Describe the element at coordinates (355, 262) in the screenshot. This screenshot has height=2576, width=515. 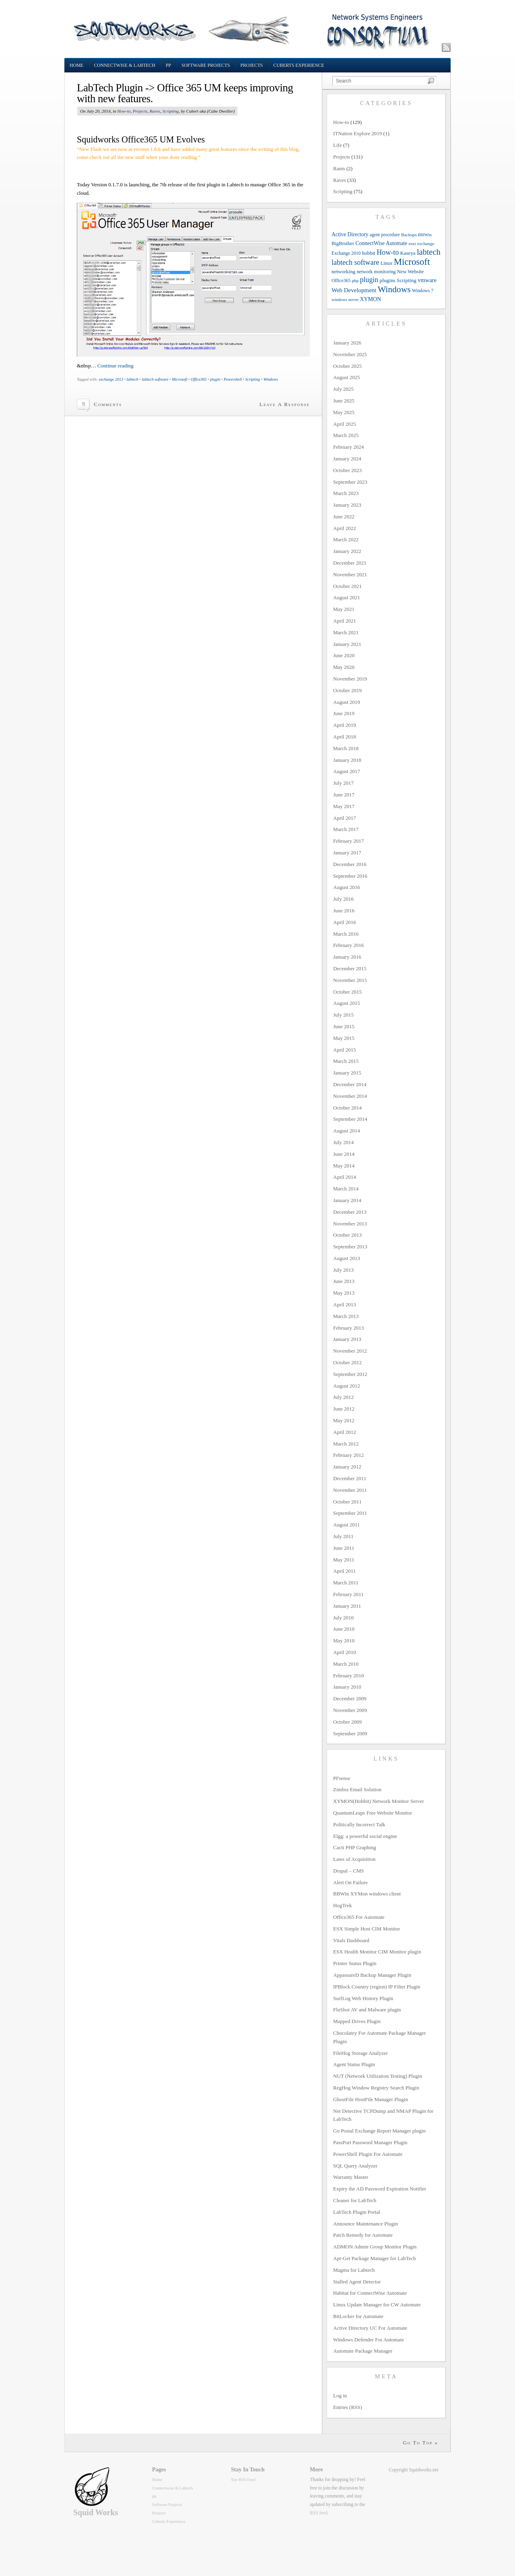
I see `labtech software [labtech software (37 items)]` at that location.